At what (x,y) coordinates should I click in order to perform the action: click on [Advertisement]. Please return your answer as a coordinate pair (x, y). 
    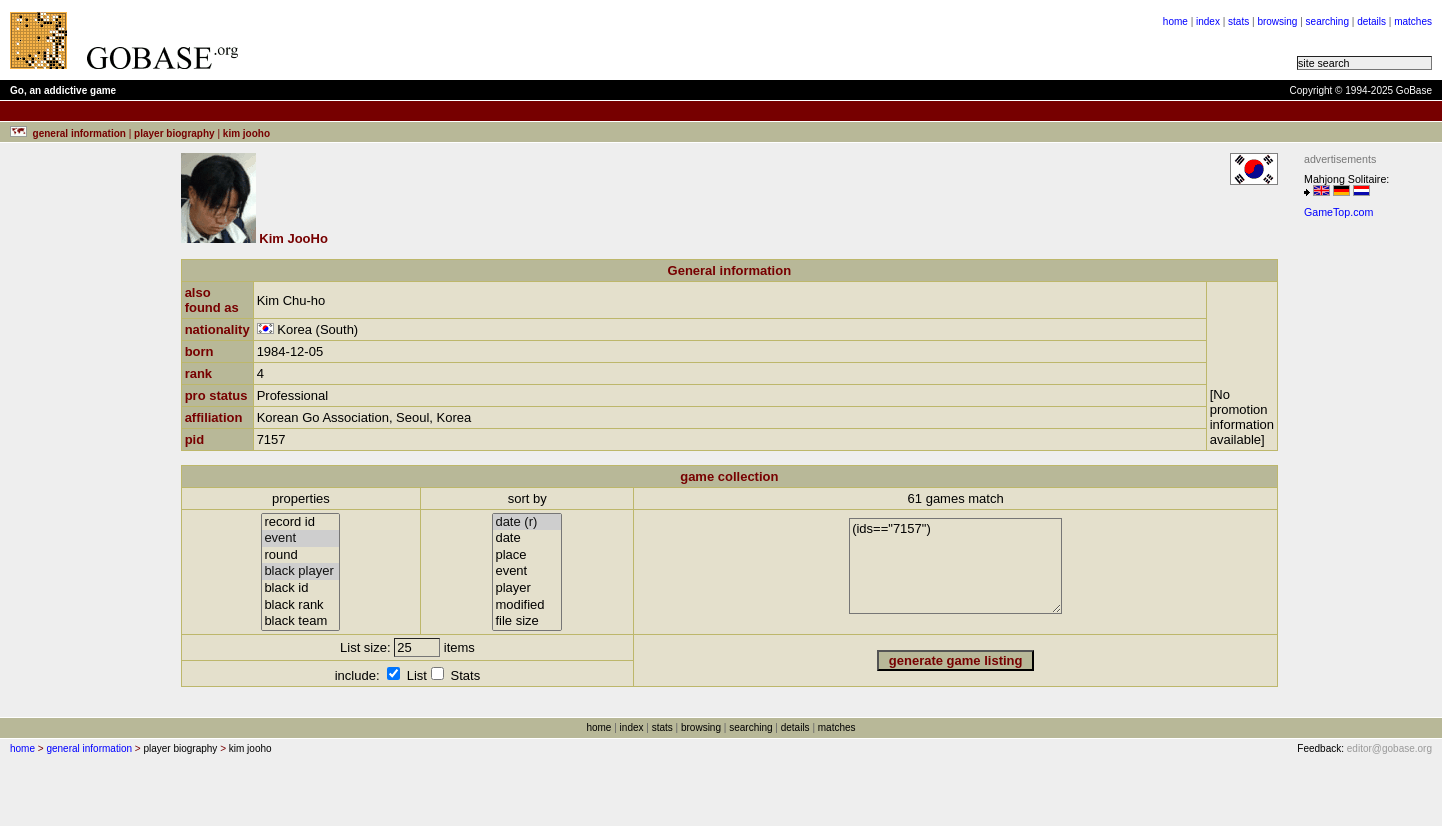
    Looking at the image, I should click on (502, 40).